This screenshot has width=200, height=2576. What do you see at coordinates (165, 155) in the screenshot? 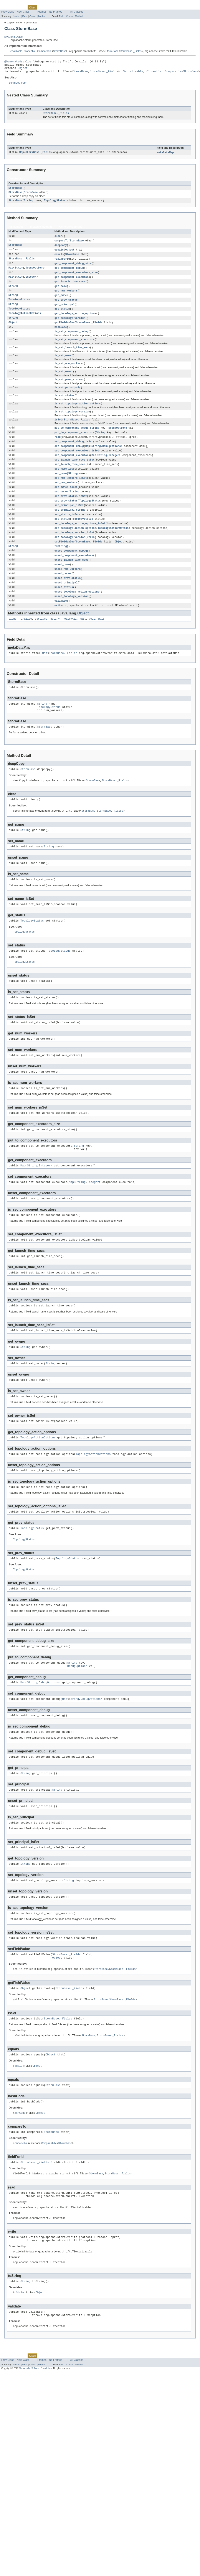
I see `metaDataMap` at bounding box center [165, 155].